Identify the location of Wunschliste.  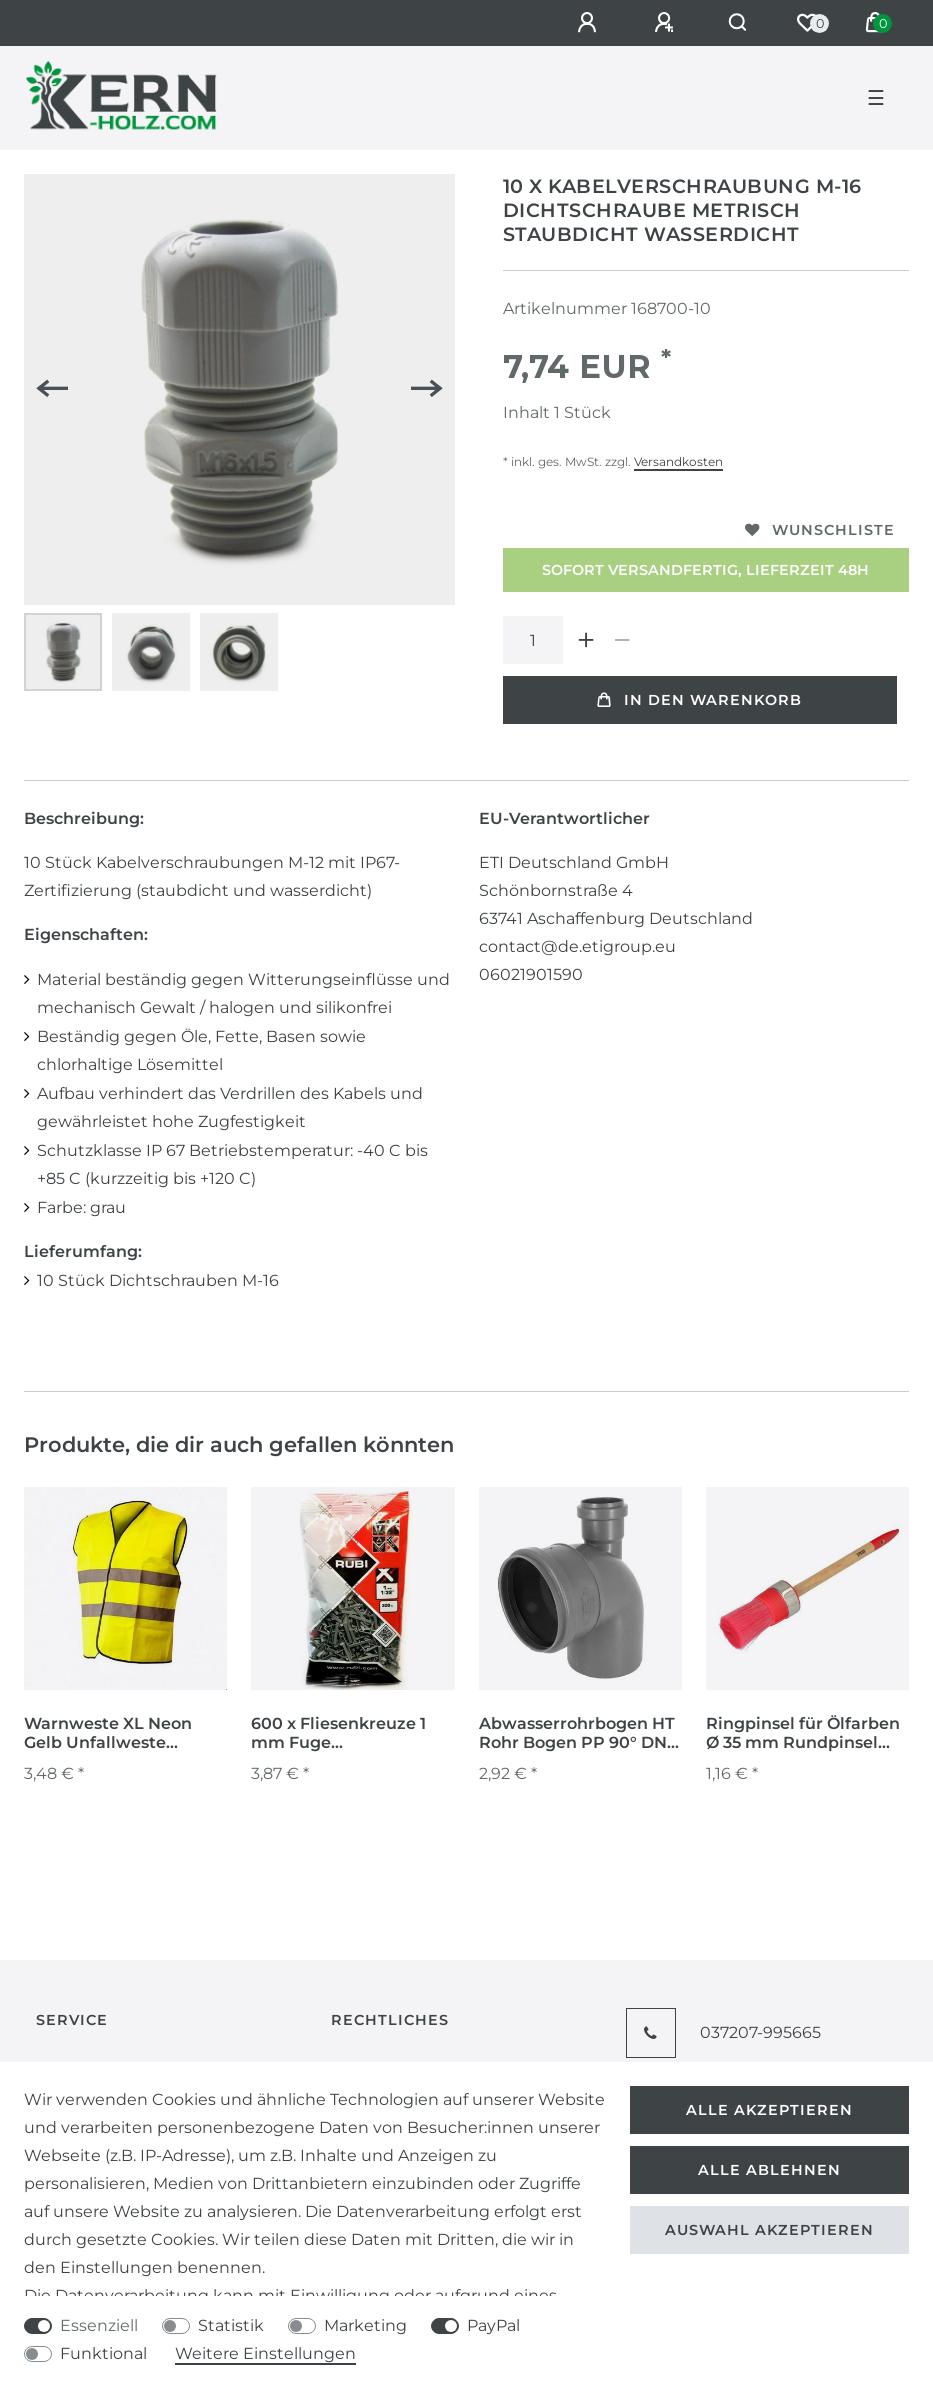
(820, 530).